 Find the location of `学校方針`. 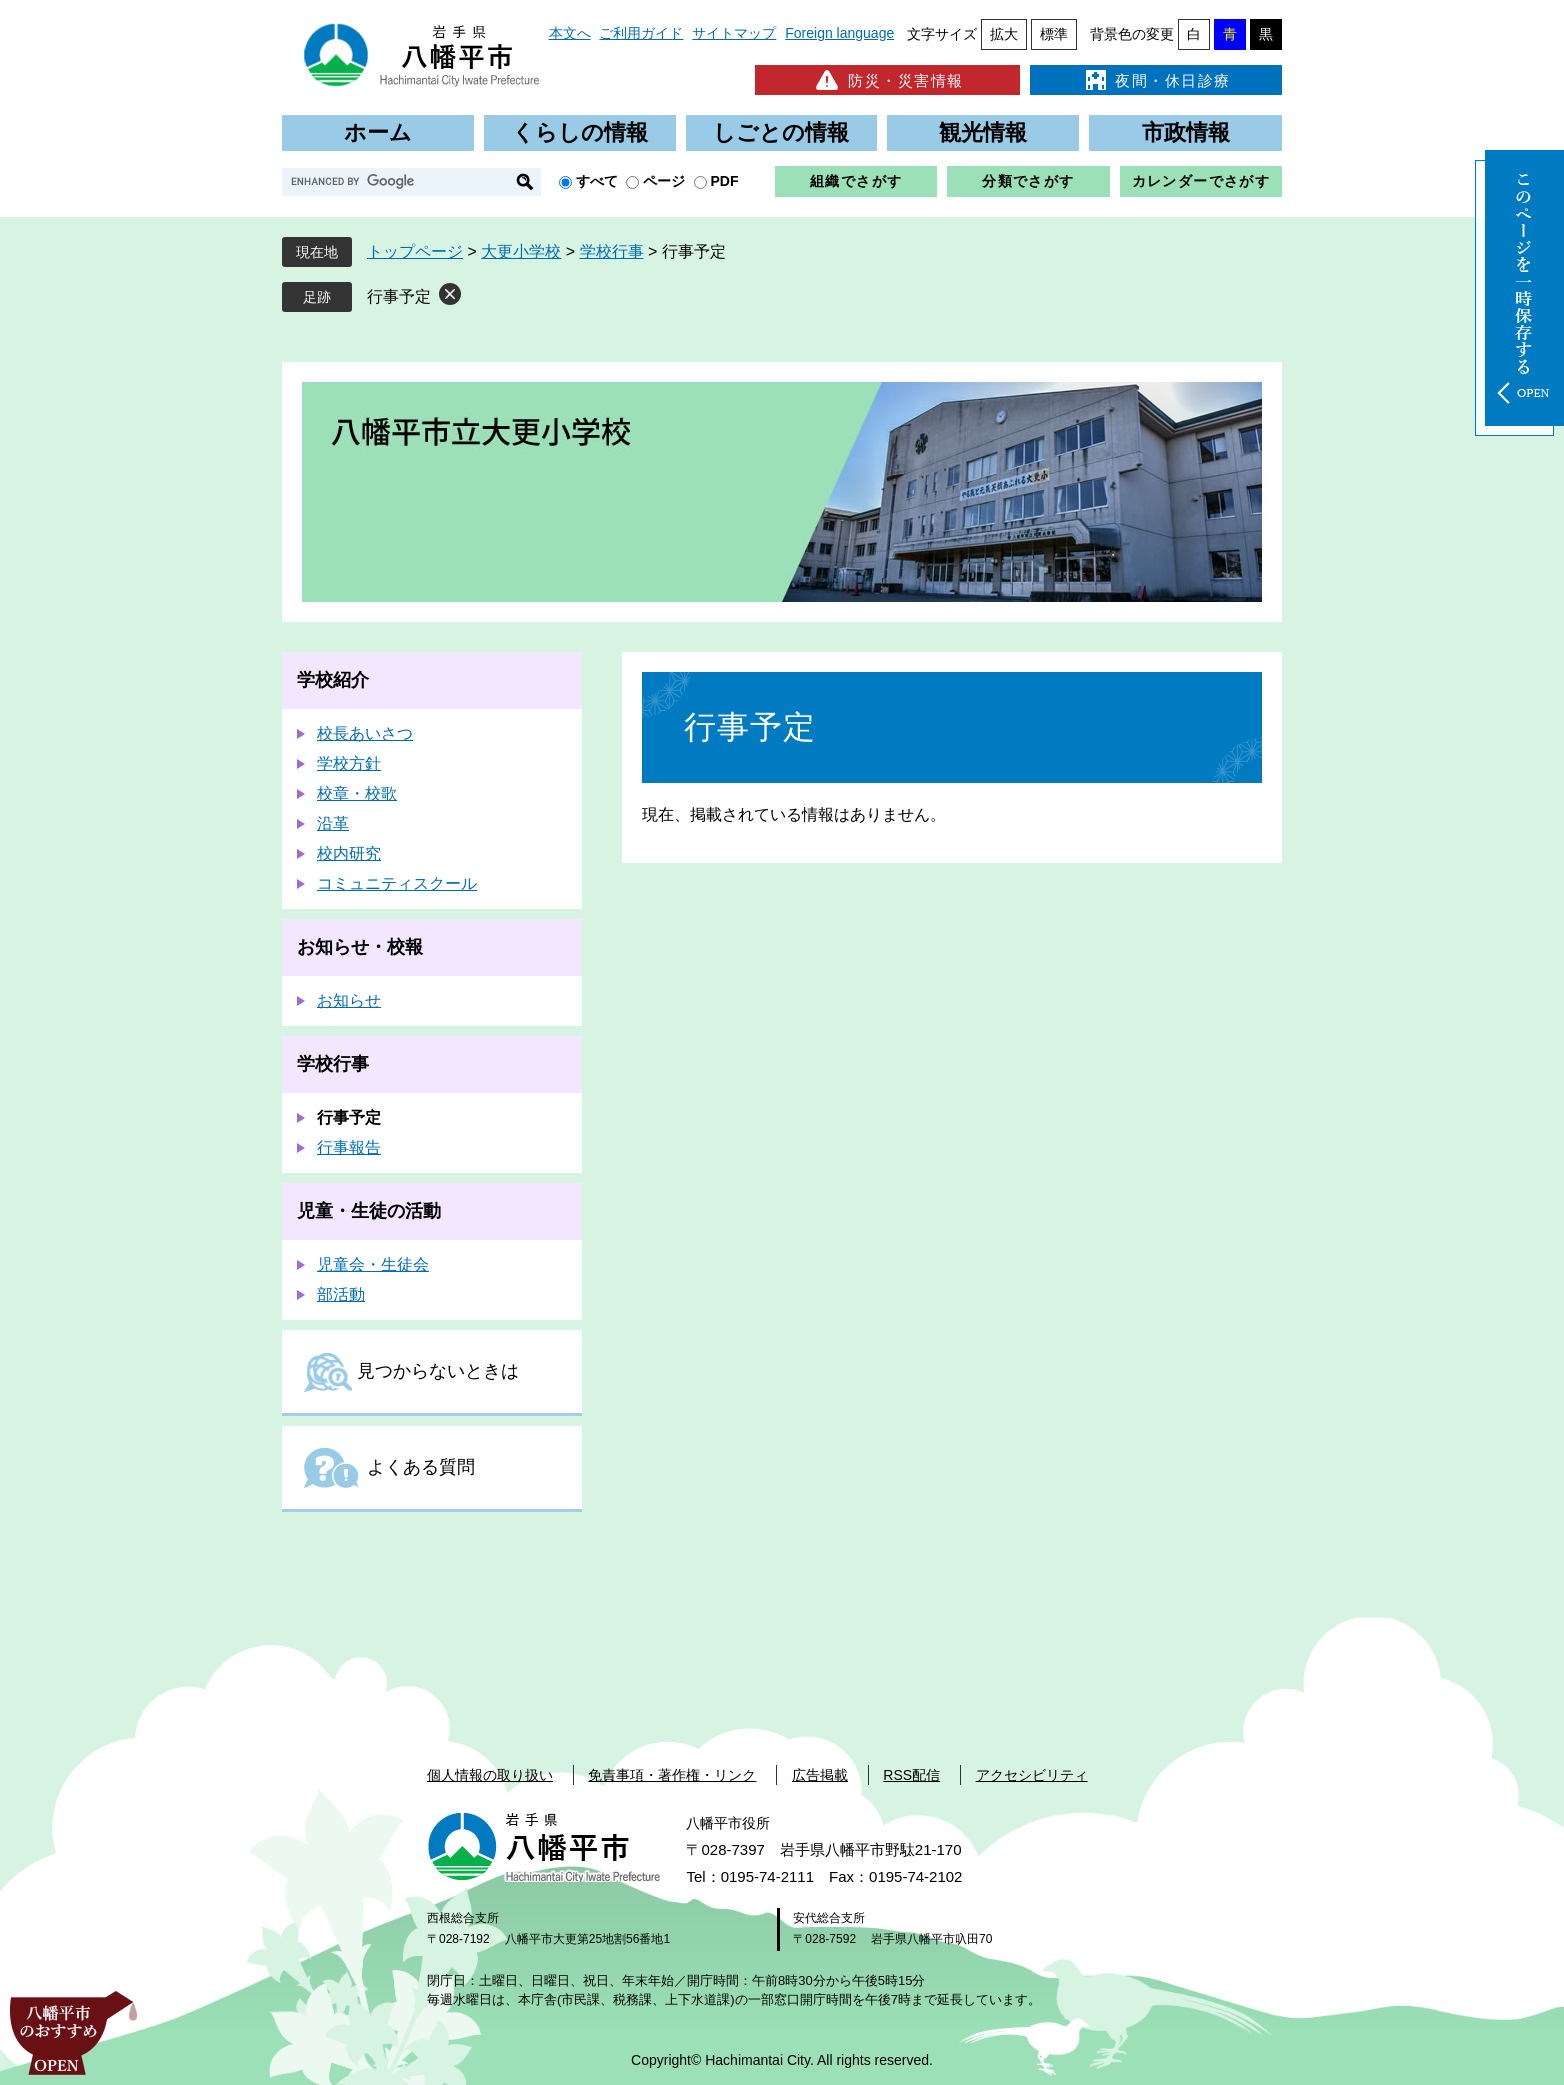

学校方針 is located at coordinates (349, 763).